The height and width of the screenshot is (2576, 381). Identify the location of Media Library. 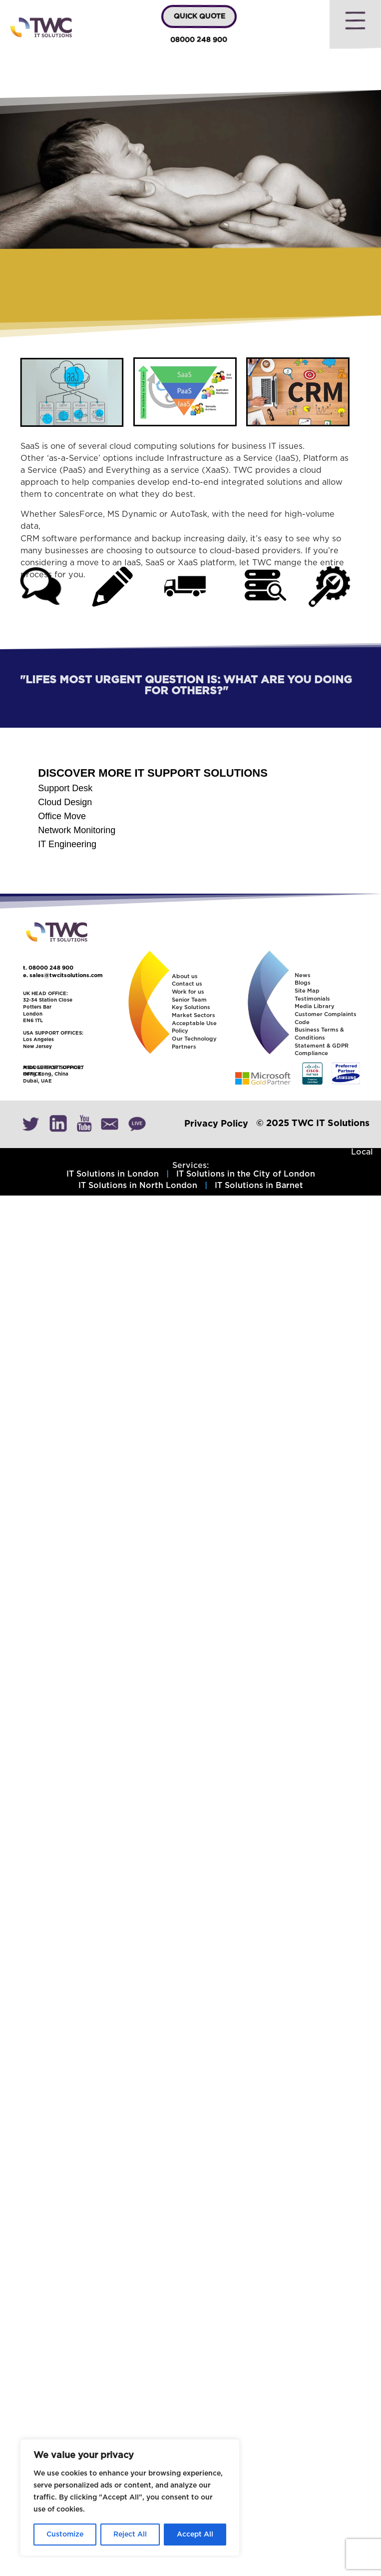
(315, 1006).